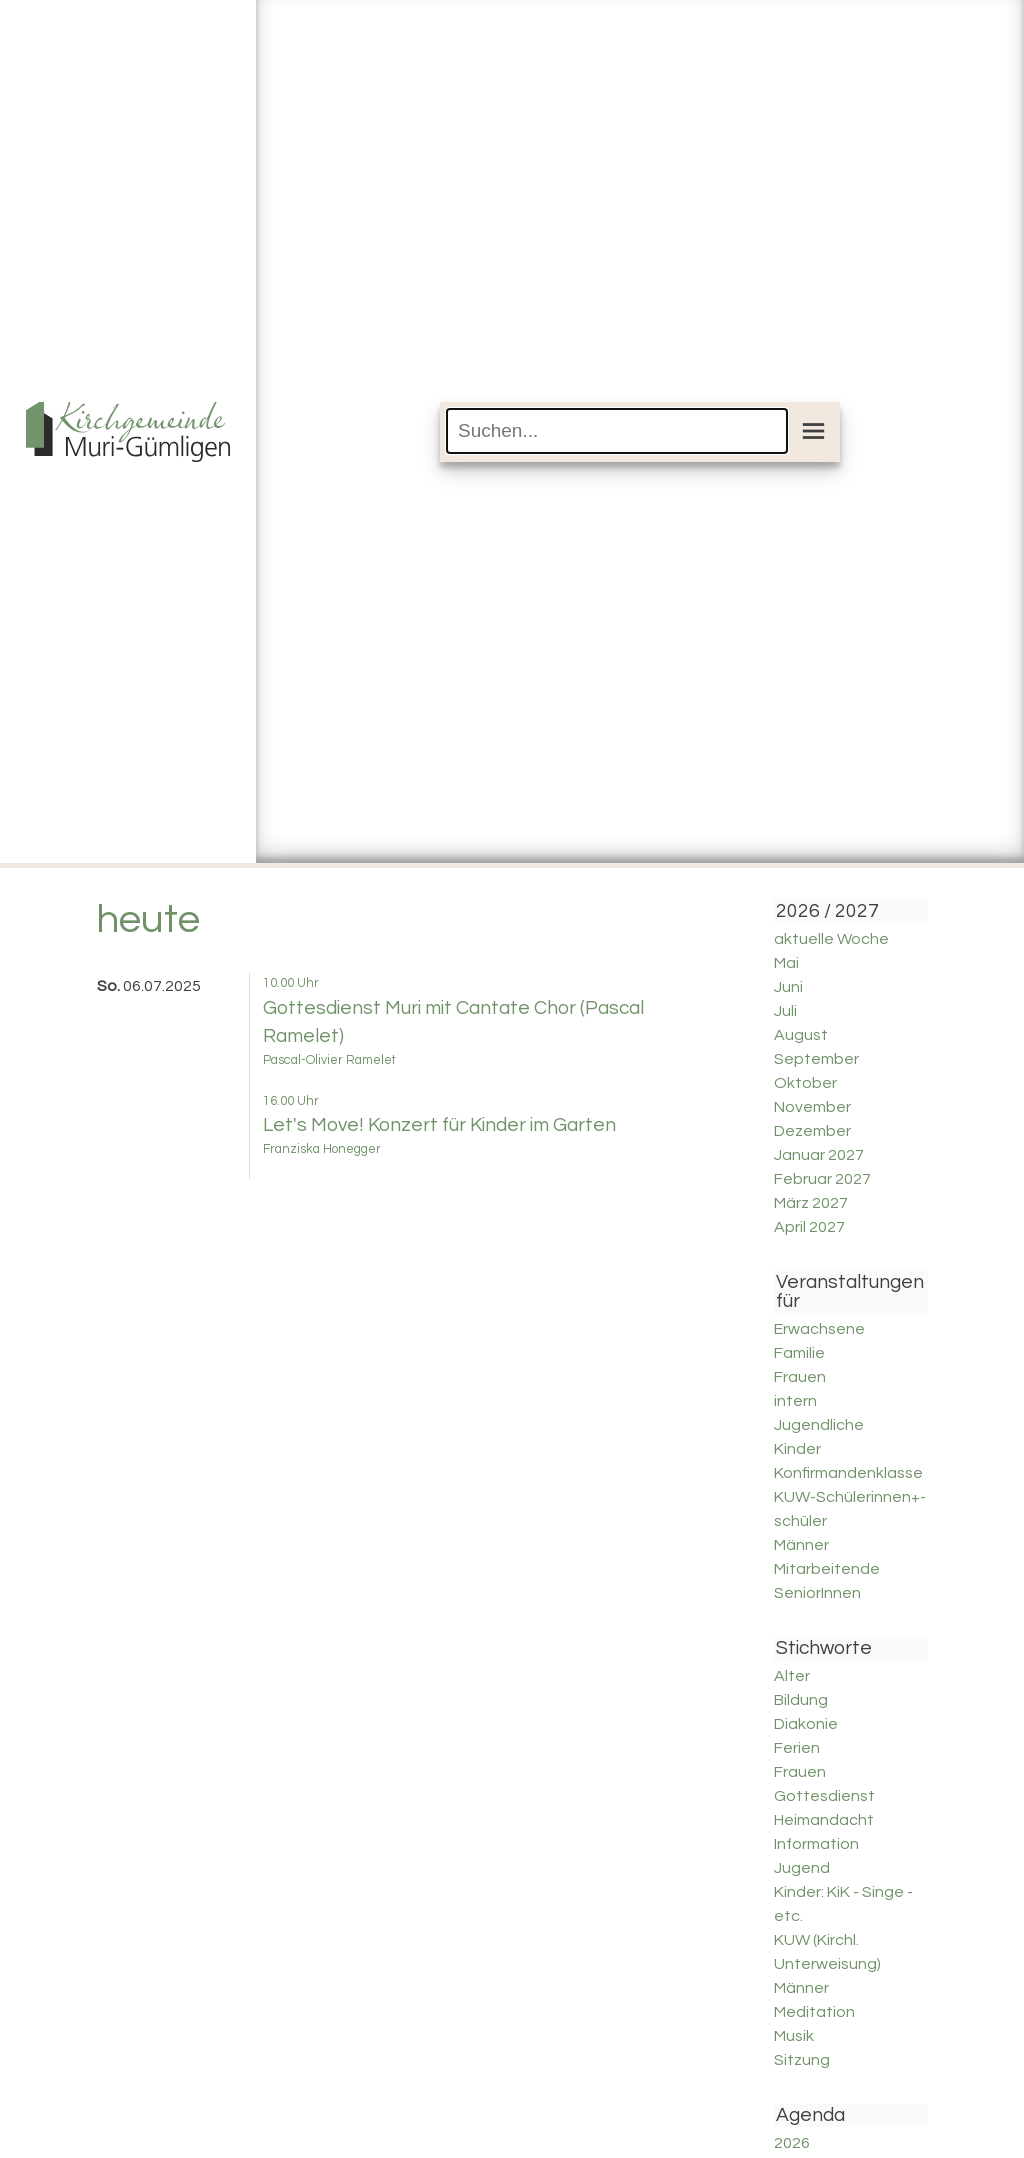 The height and width of the screenshot is (2158, 1024). I want to click on Februar 2027, so click(822, 1179).